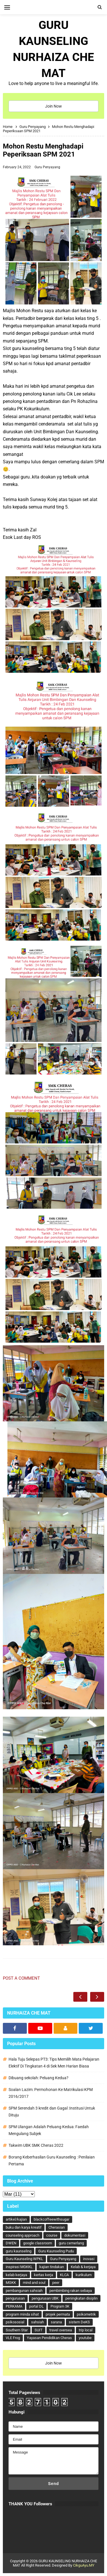  I want to click on Guru Penyayang, so click(47, 167).